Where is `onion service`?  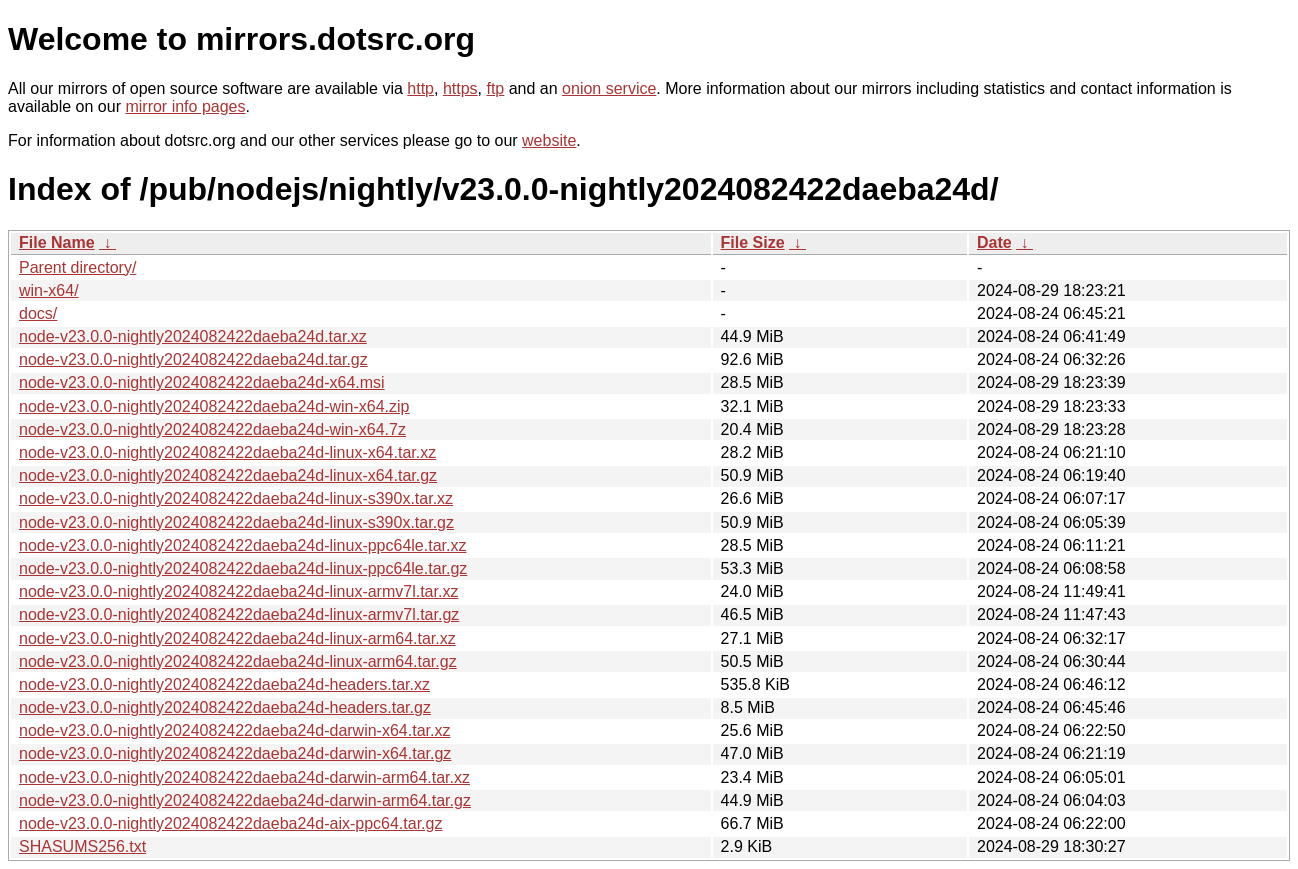 onion service is located at coordinates (609, 88).